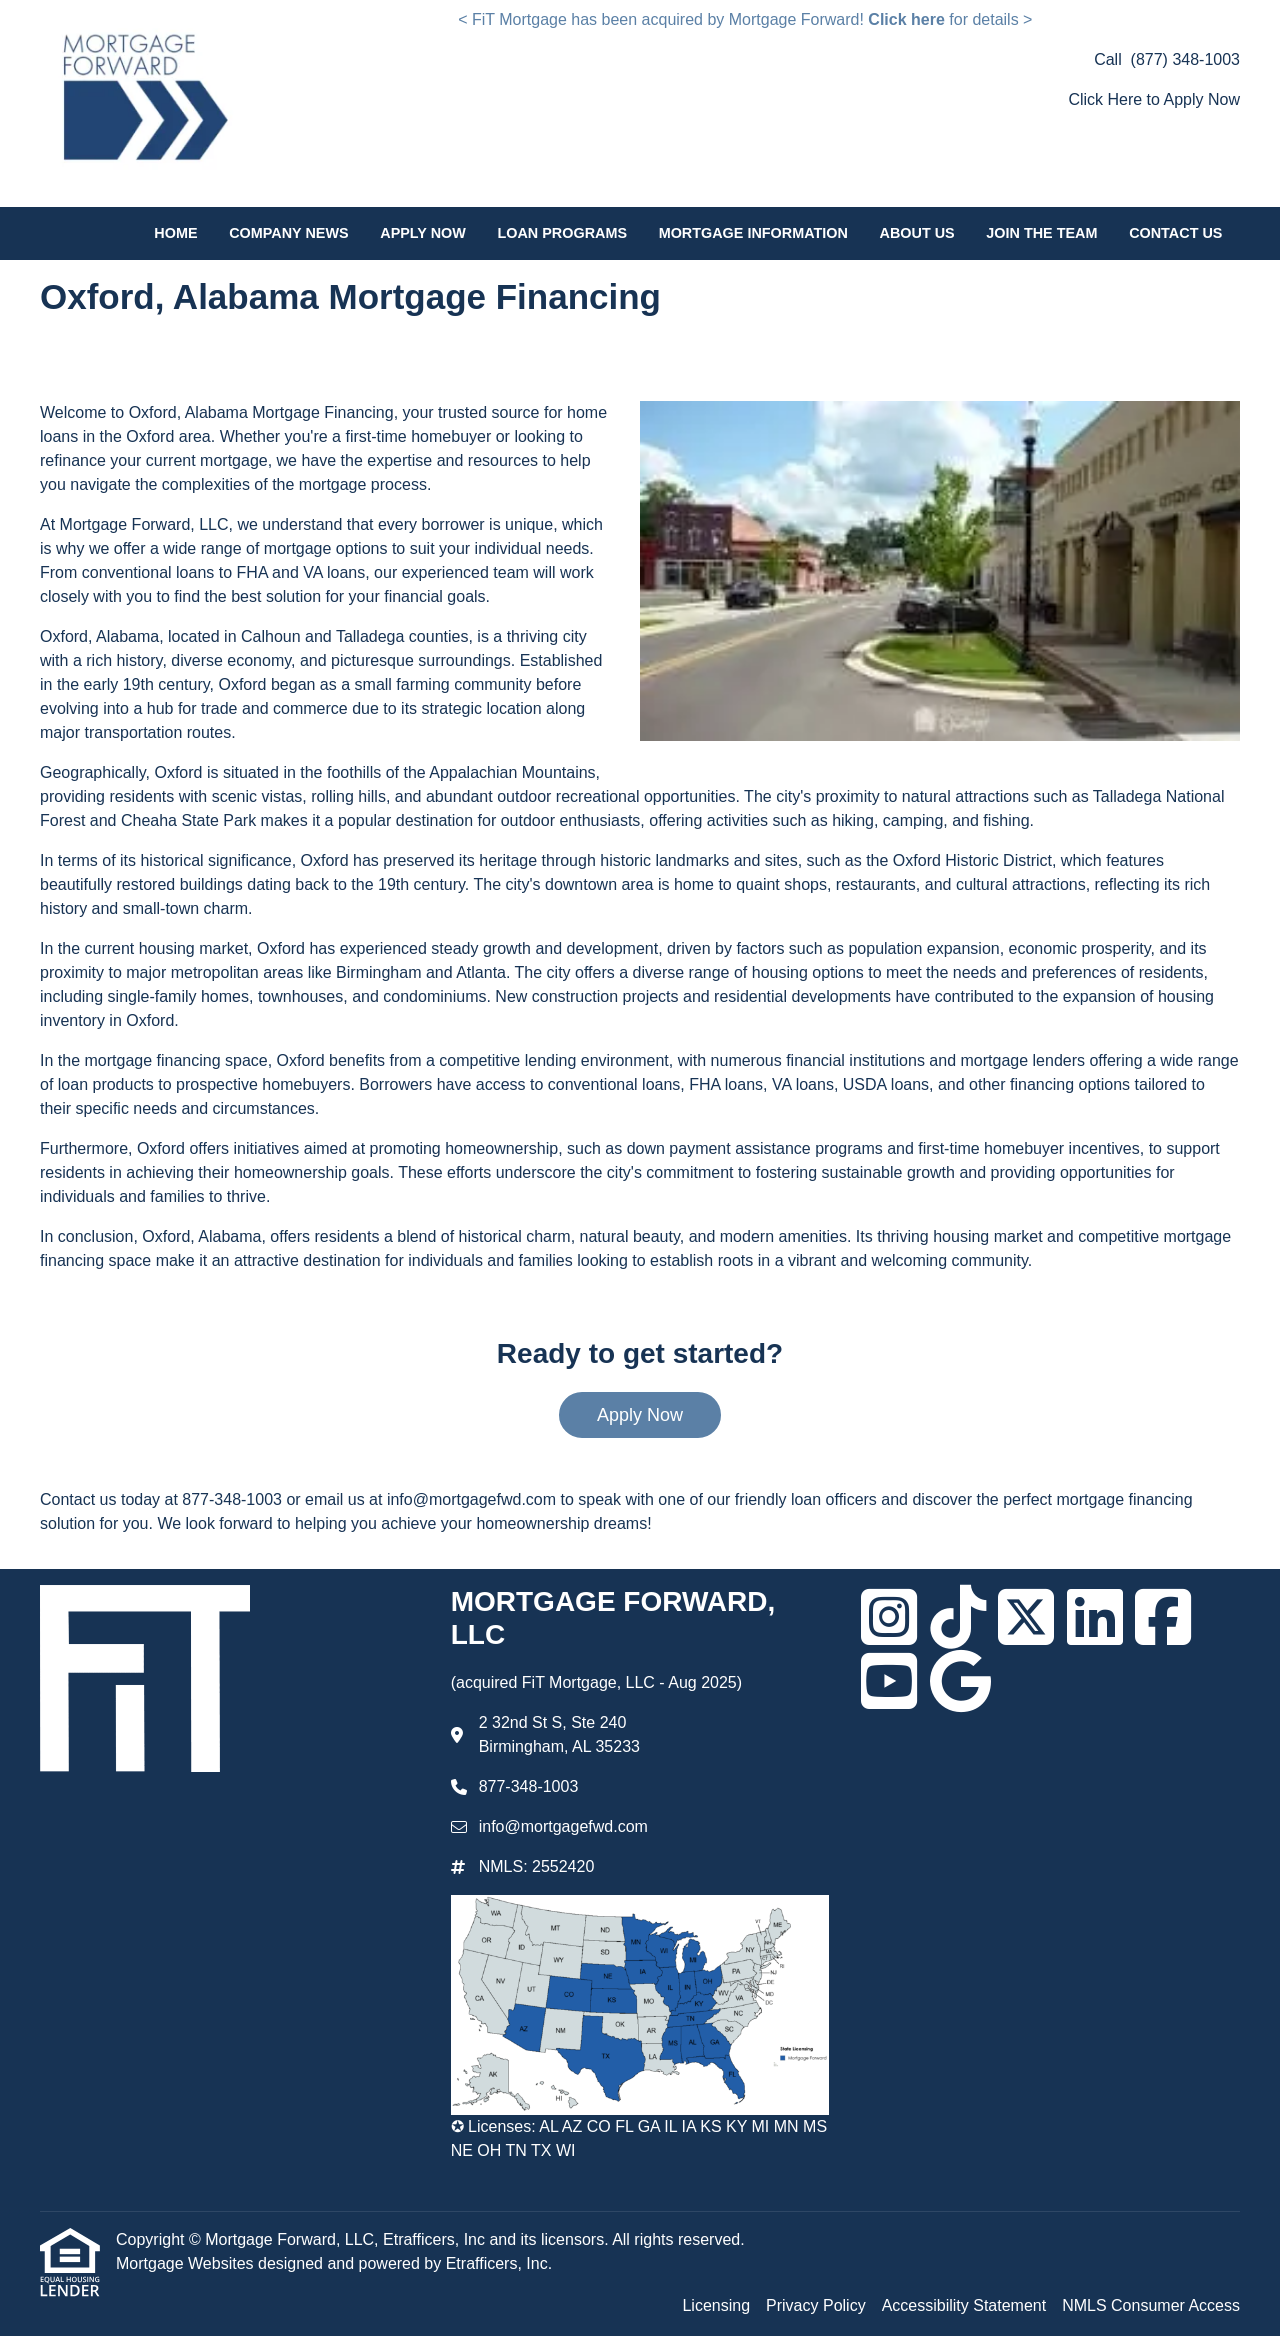 The height and width of the screenshot is (2336, 1280). I want to click on [TikTok], so click(958, 1617).